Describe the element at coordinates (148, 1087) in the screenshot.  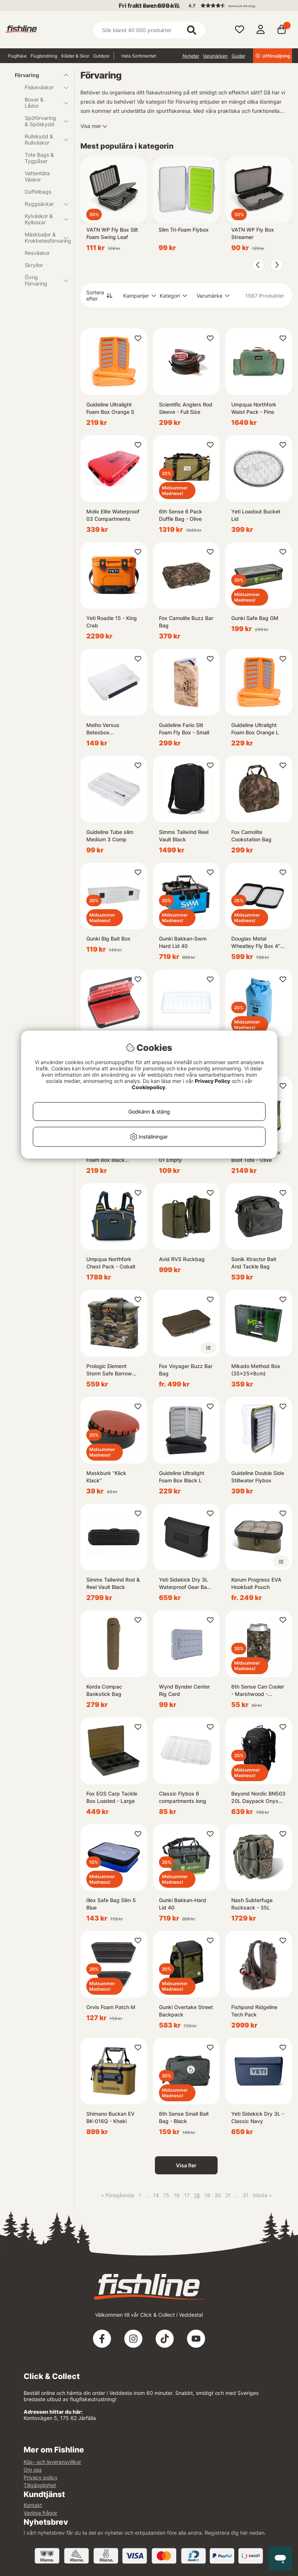
I see `Cookiepolicy` at that location.